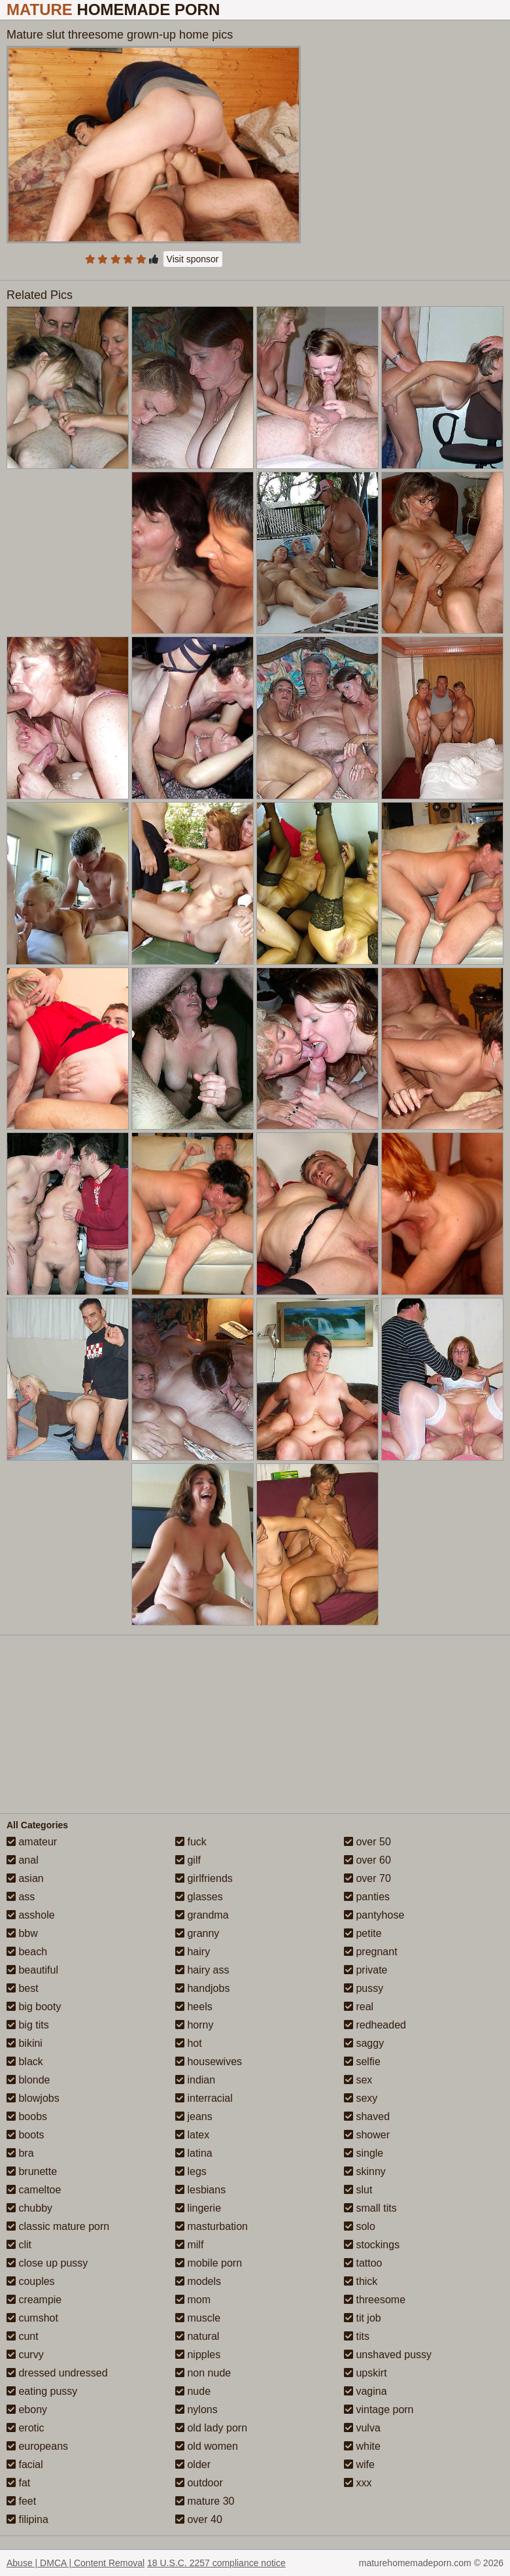  I want to click on cameltoe, so click(34, 2189).